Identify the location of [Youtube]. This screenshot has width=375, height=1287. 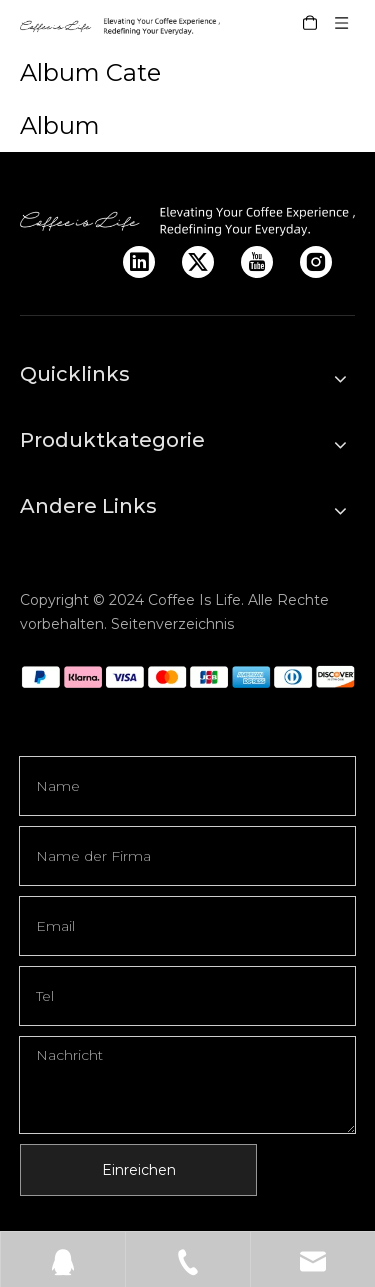
(257, 262).